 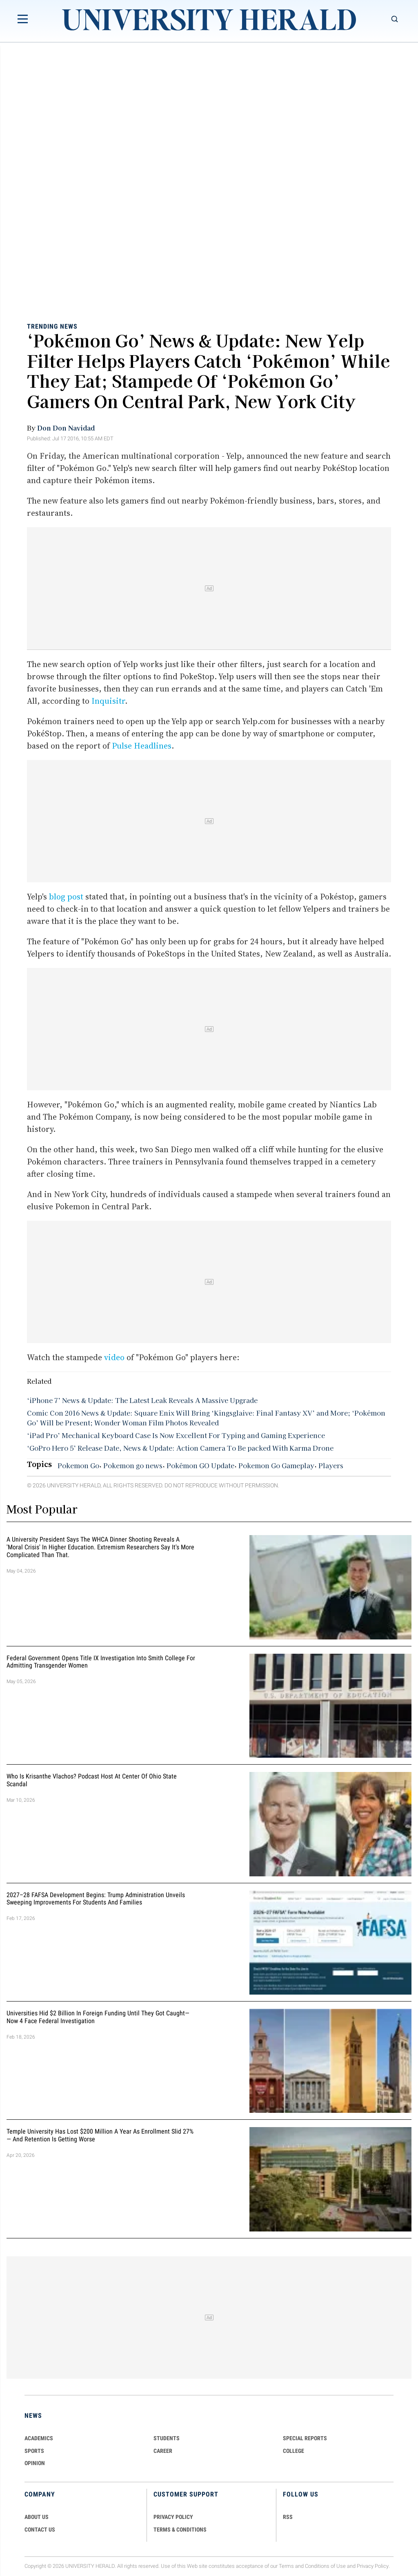 I want to click on Pokémon GO Update, so click(x=200, y=1465).